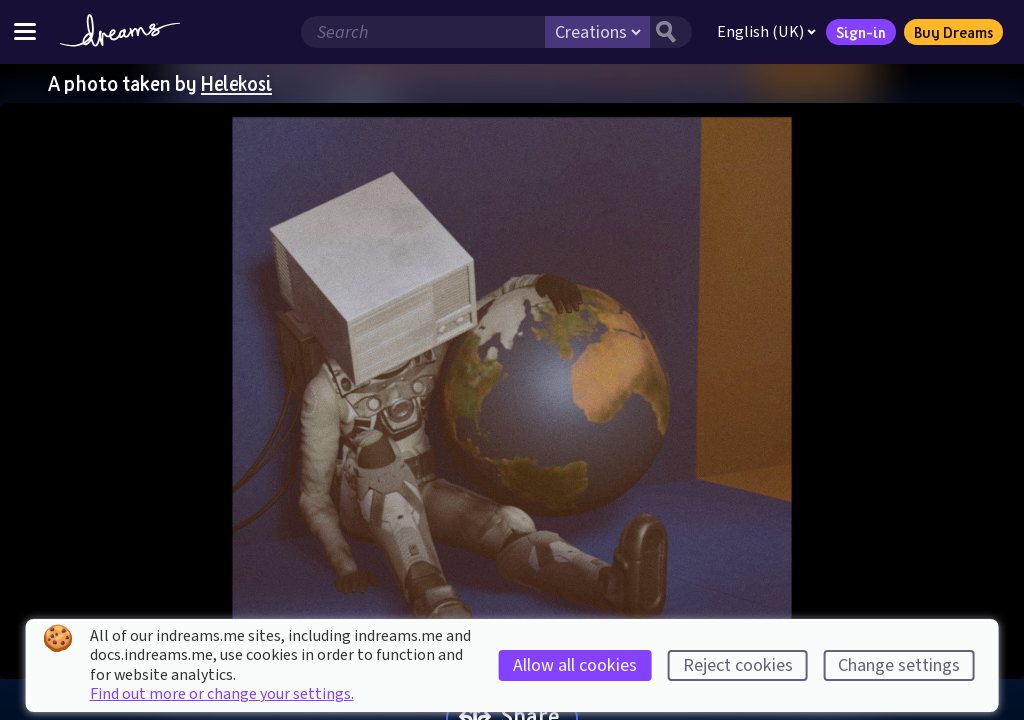 Image resolution: width=1024 pixels, height=720 pixels. What do you see at coordinates (575, 665) in the screenshot?
I see `Allow all cookies` at bounding box center [575, 665].